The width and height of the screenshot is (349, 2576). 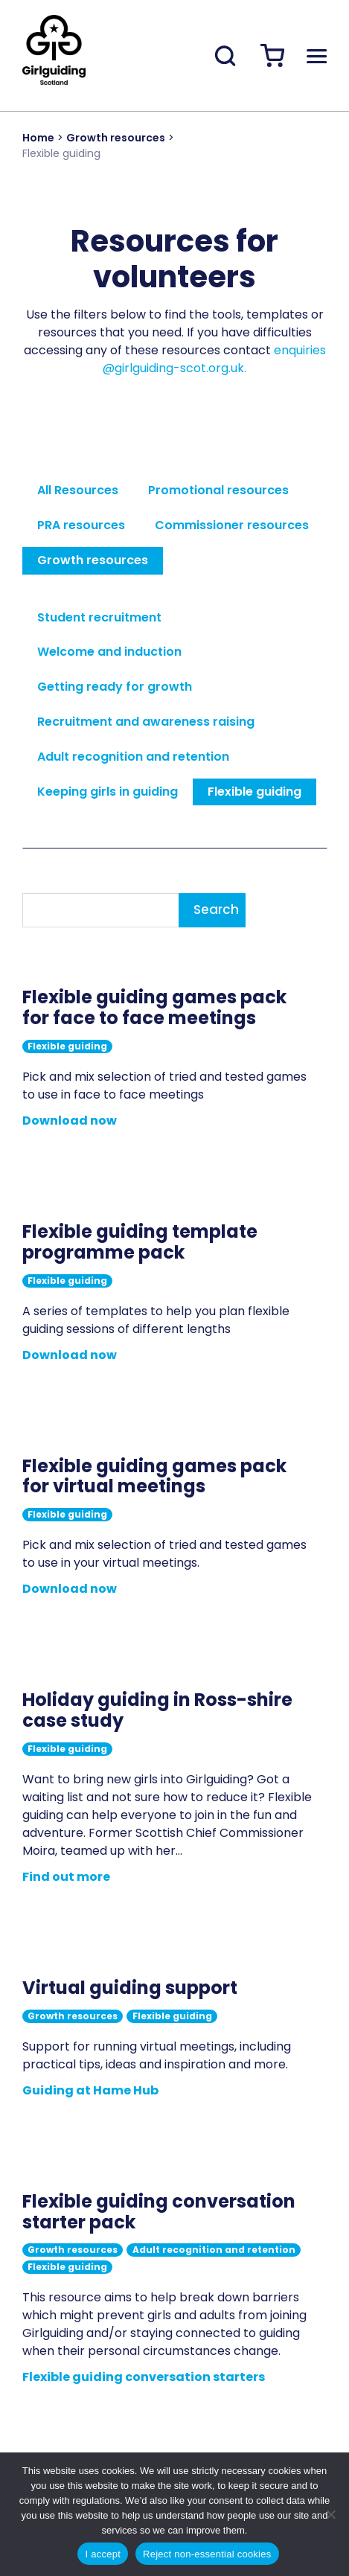 I want to click on Flexible guiding, so click(x=254, y=791).